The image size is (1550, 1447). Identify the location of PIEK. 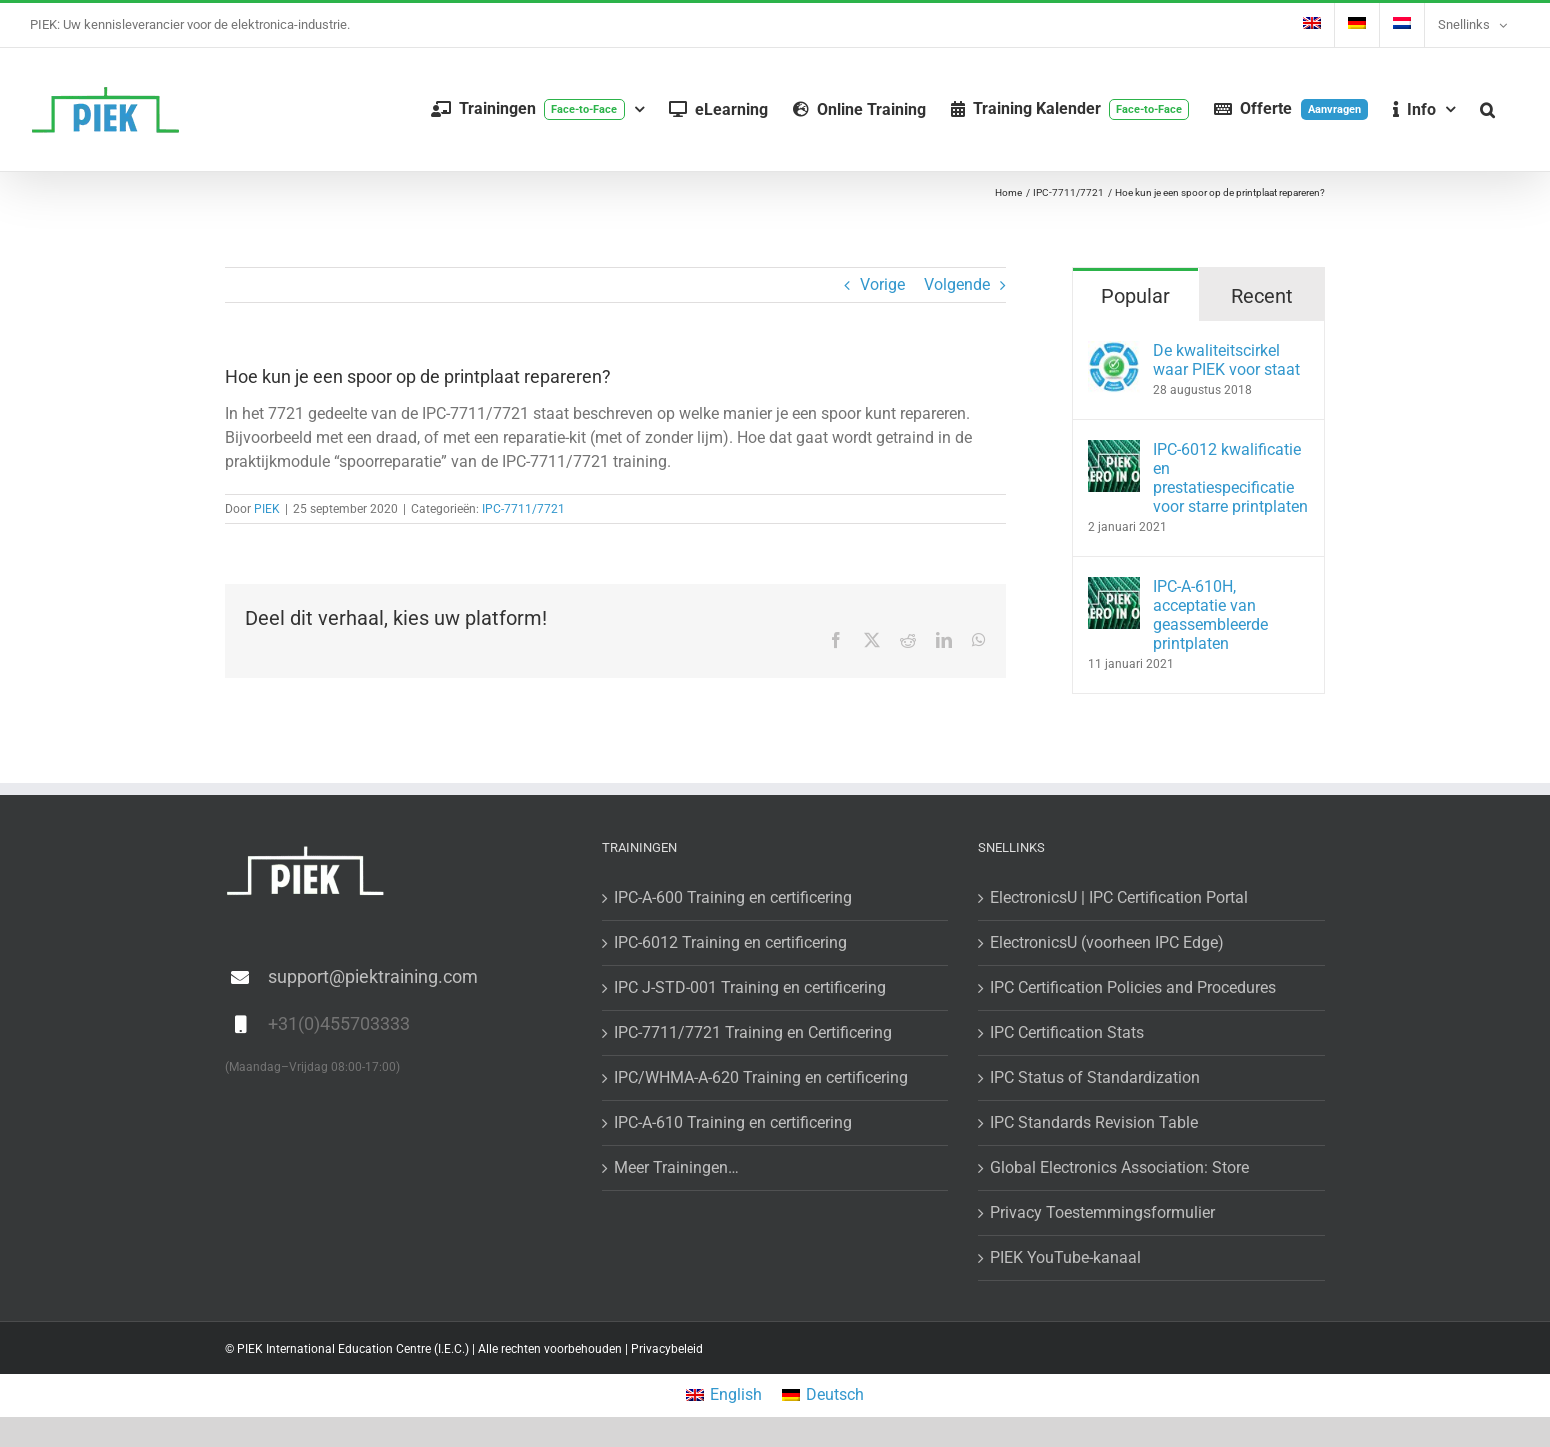
(267, 509).